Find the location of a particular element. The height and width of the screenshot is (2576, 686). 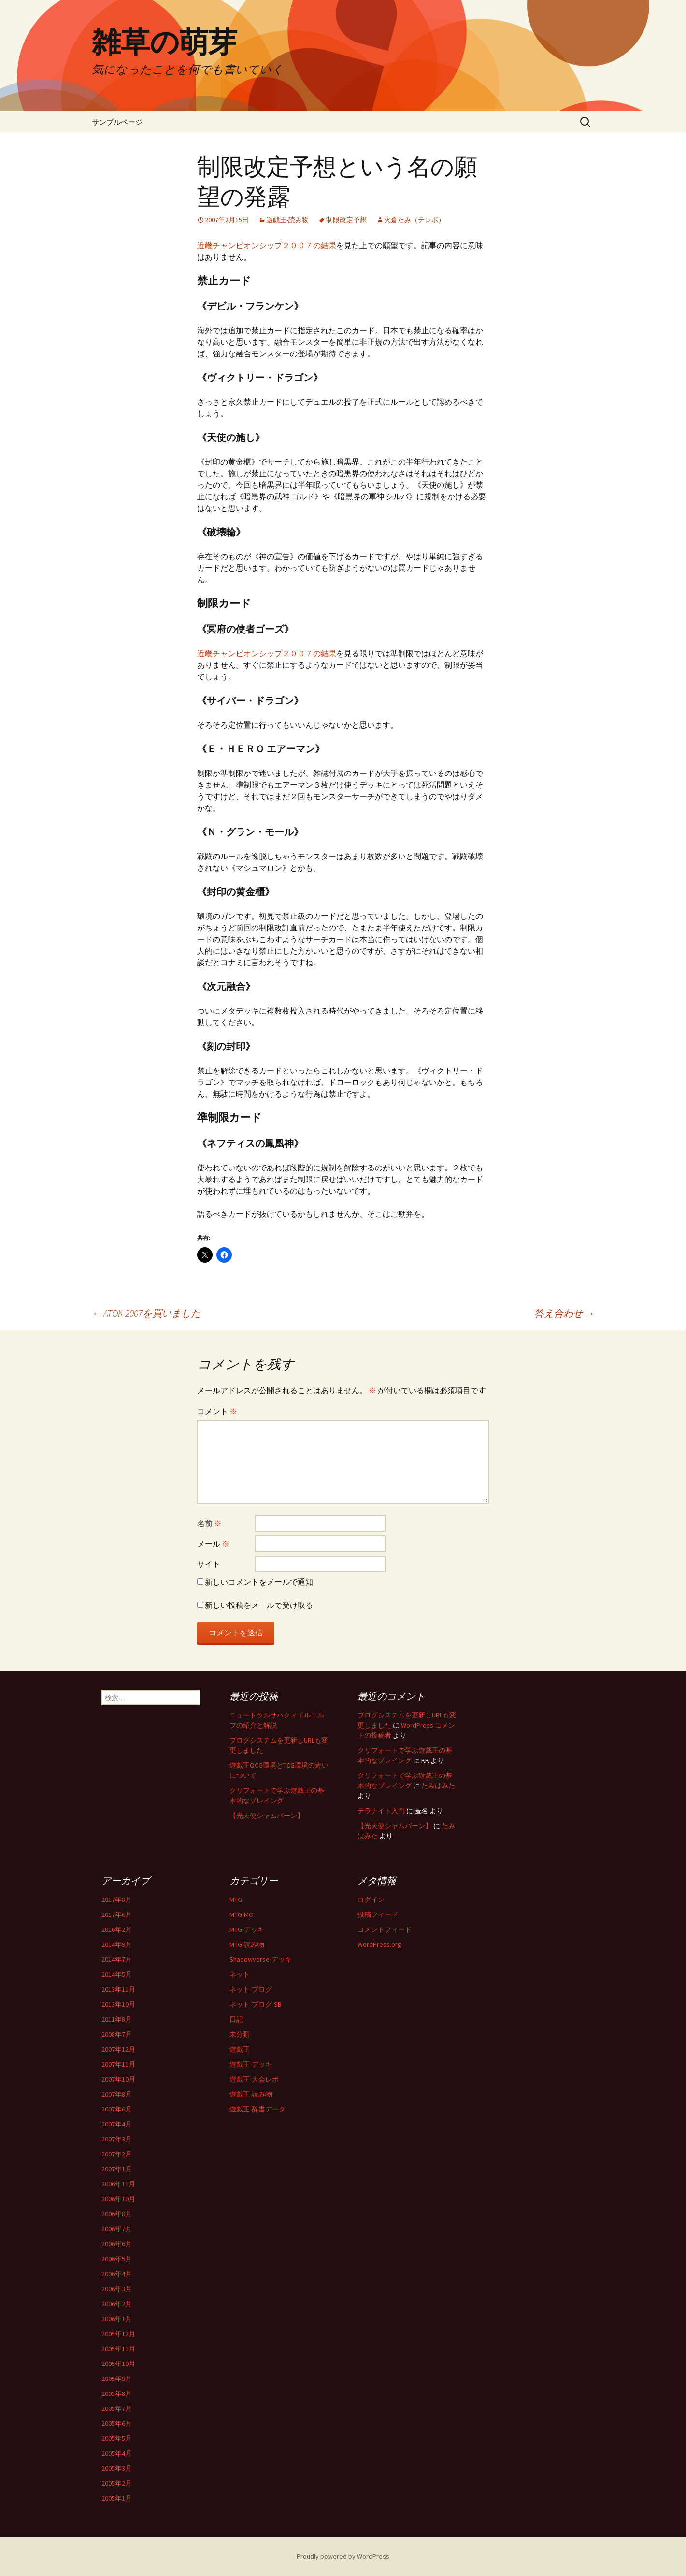

2007年10月 is located at coordinates (118, 2079).